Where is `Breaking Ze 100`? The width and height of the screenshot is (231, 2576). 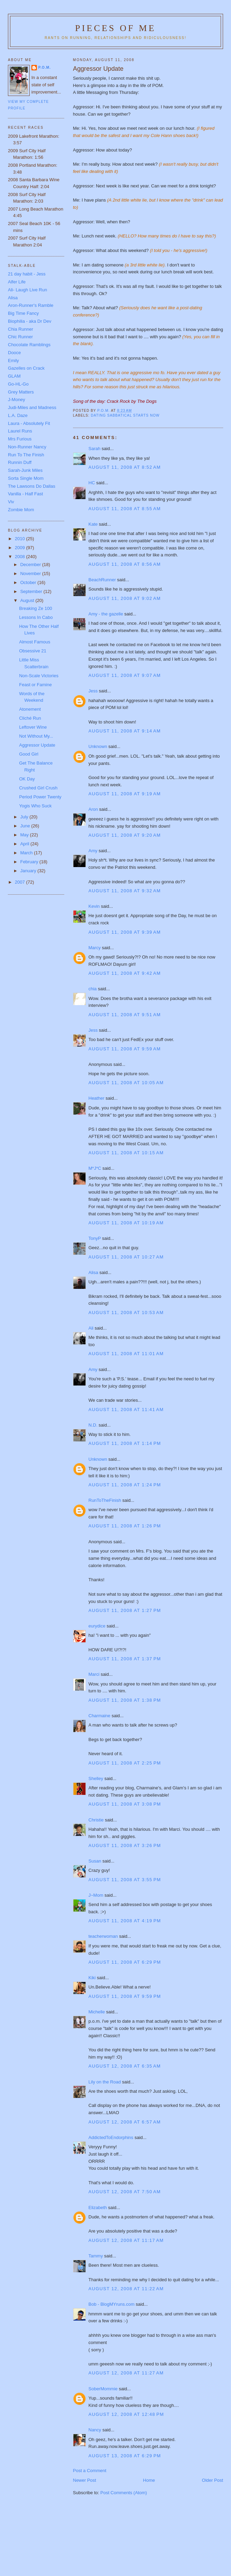 Breaking Ze 100 is located at coordinates (35, 608).